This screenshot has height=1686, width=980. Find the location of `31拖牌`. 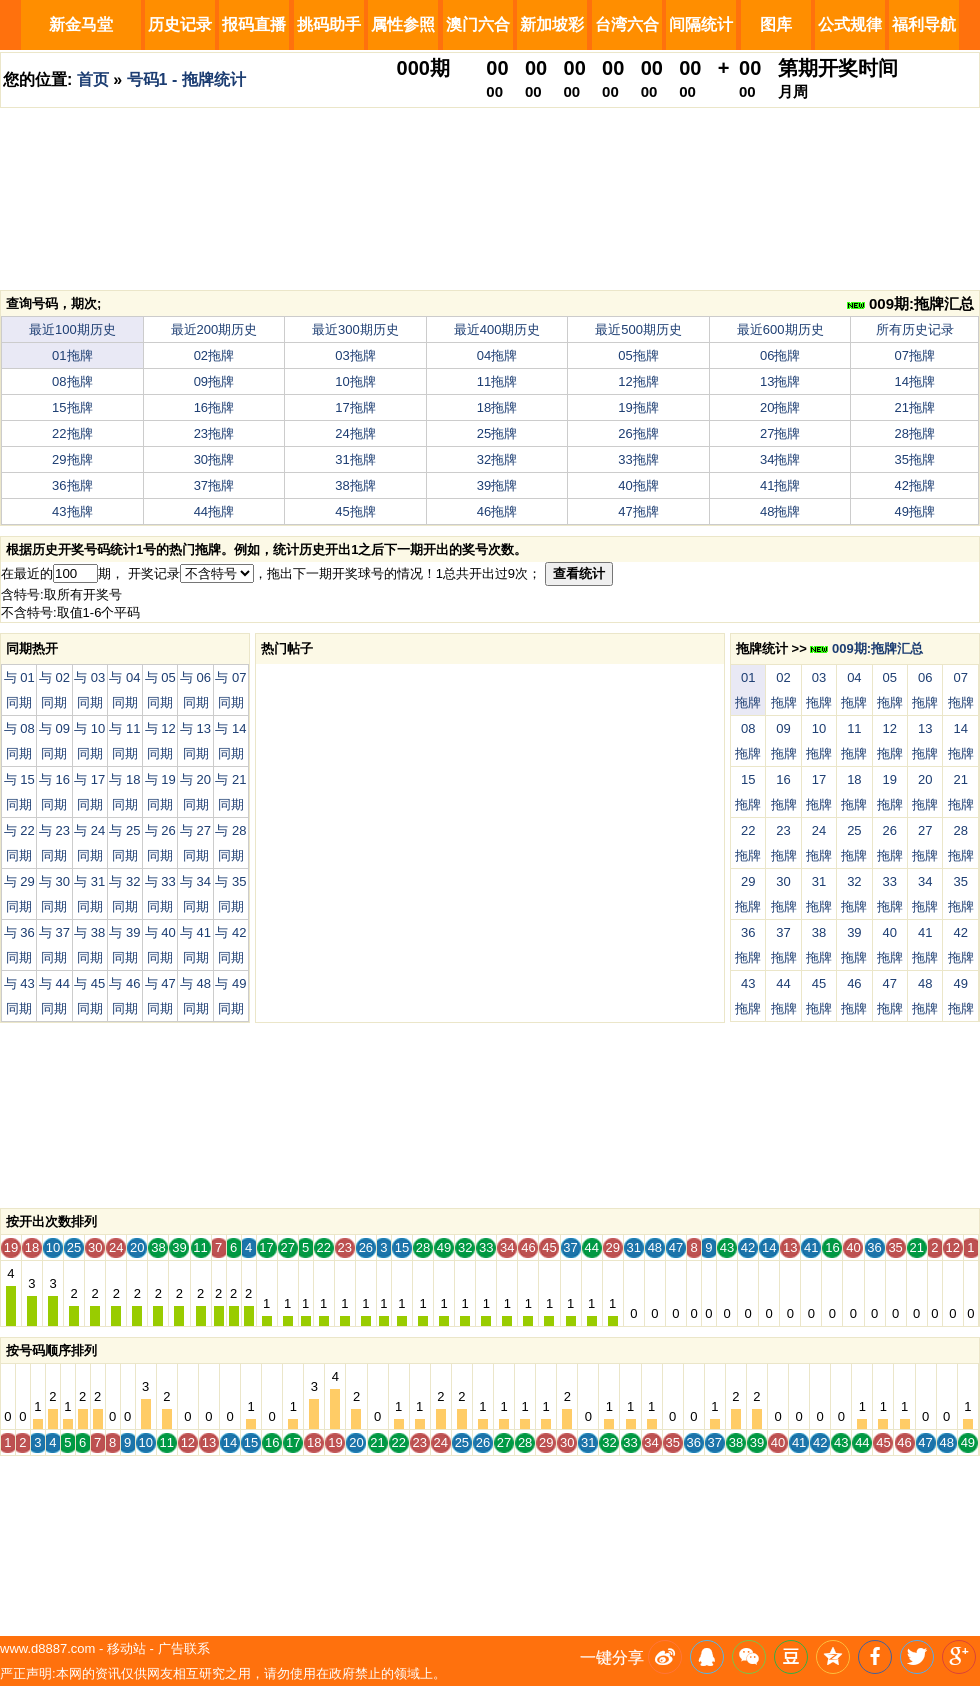

31拖牌 is located at coordinates (355, 459).